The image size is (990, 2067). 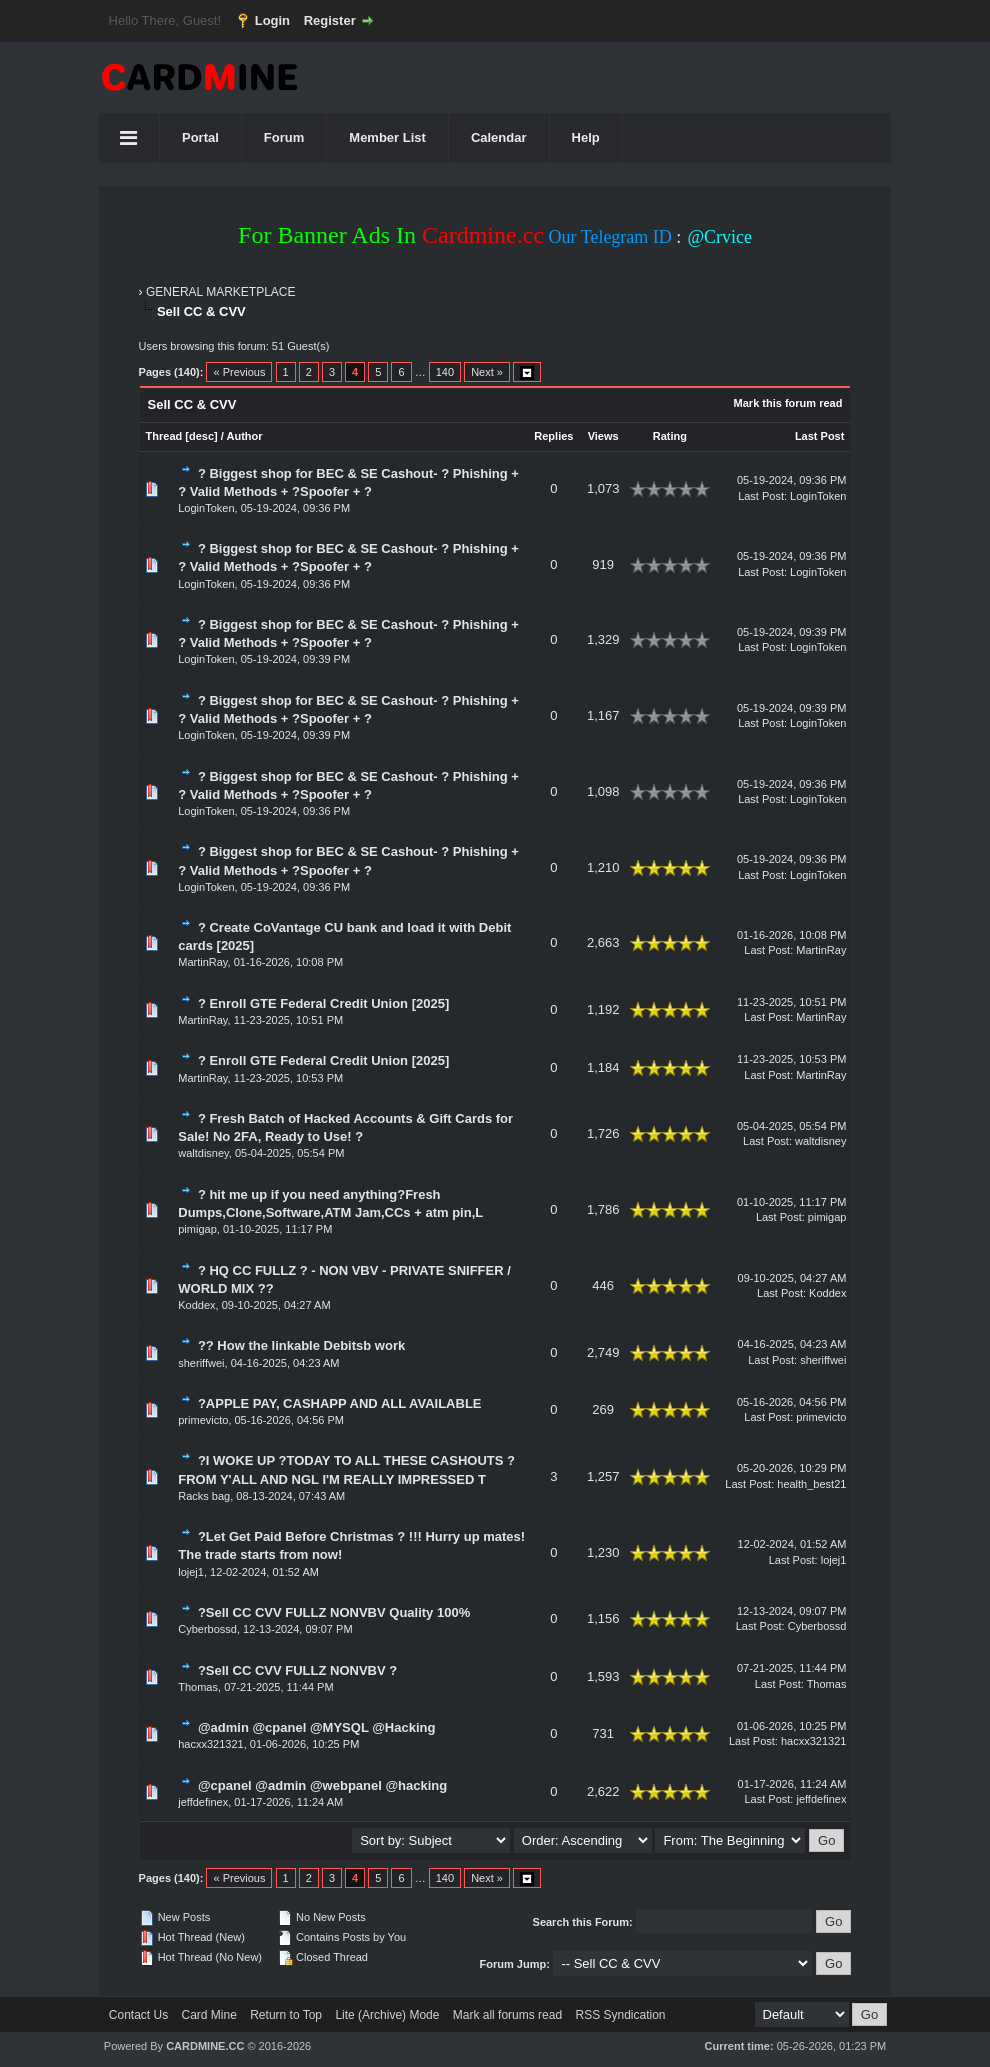 I want to click on ?? How the linkable Debitsb work, so click(x=301, y=1345).